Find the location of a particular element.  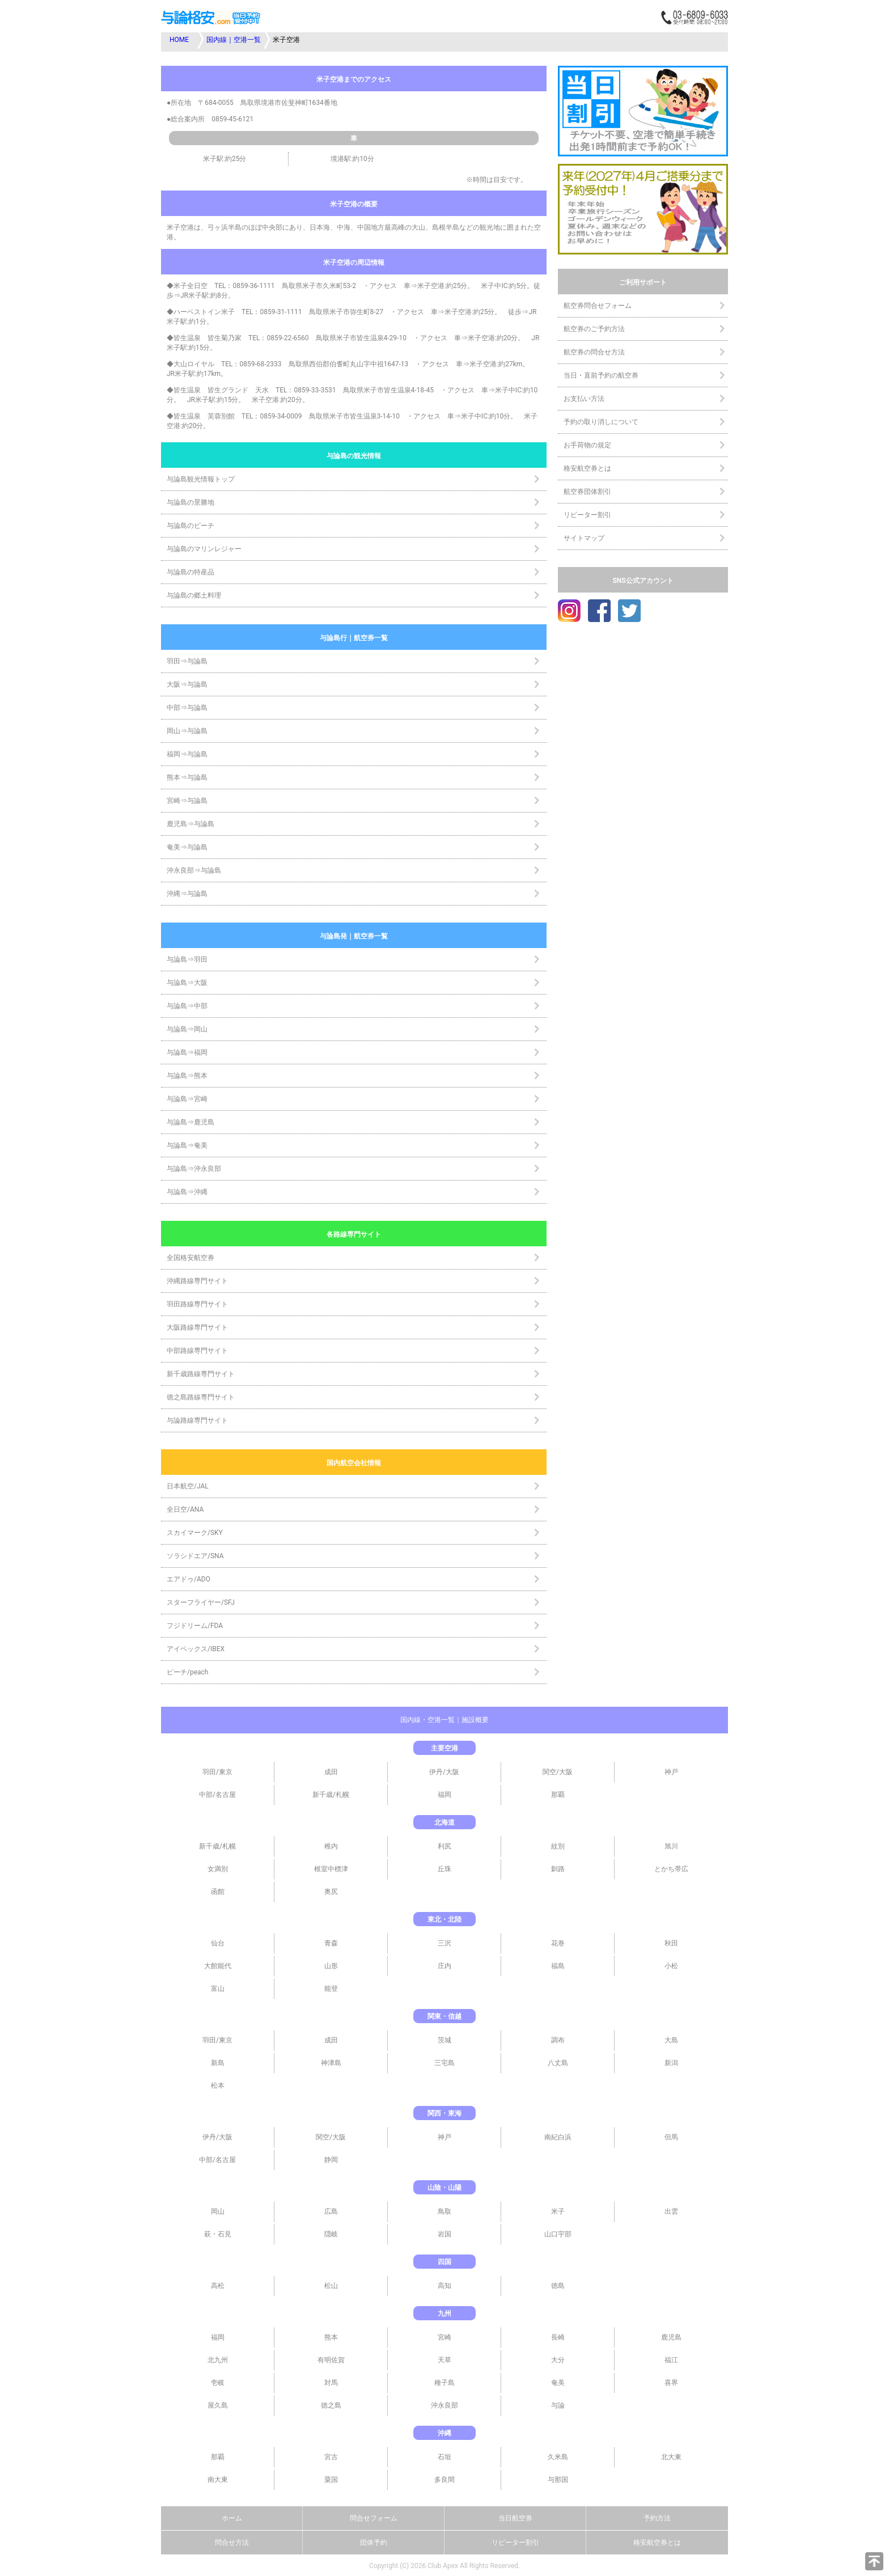

スターフライヤー/SFJ is located at coordinates (201, 1602).